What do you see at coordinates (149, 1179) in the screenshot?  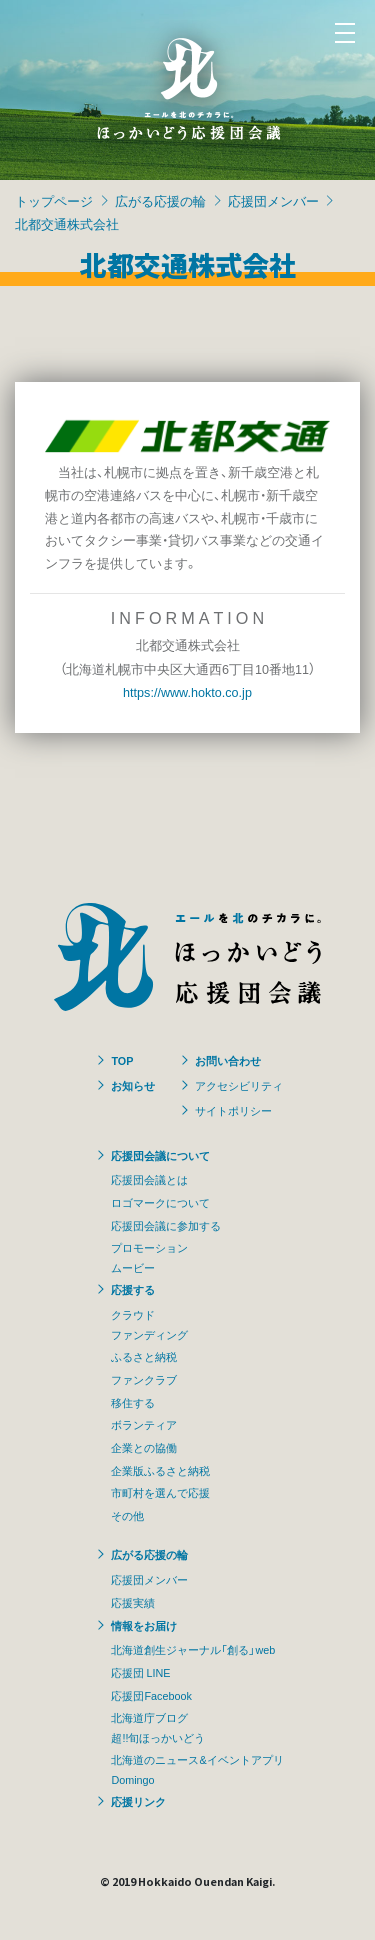 I see `応援団会議とは` at bounding box center [149, 1179].